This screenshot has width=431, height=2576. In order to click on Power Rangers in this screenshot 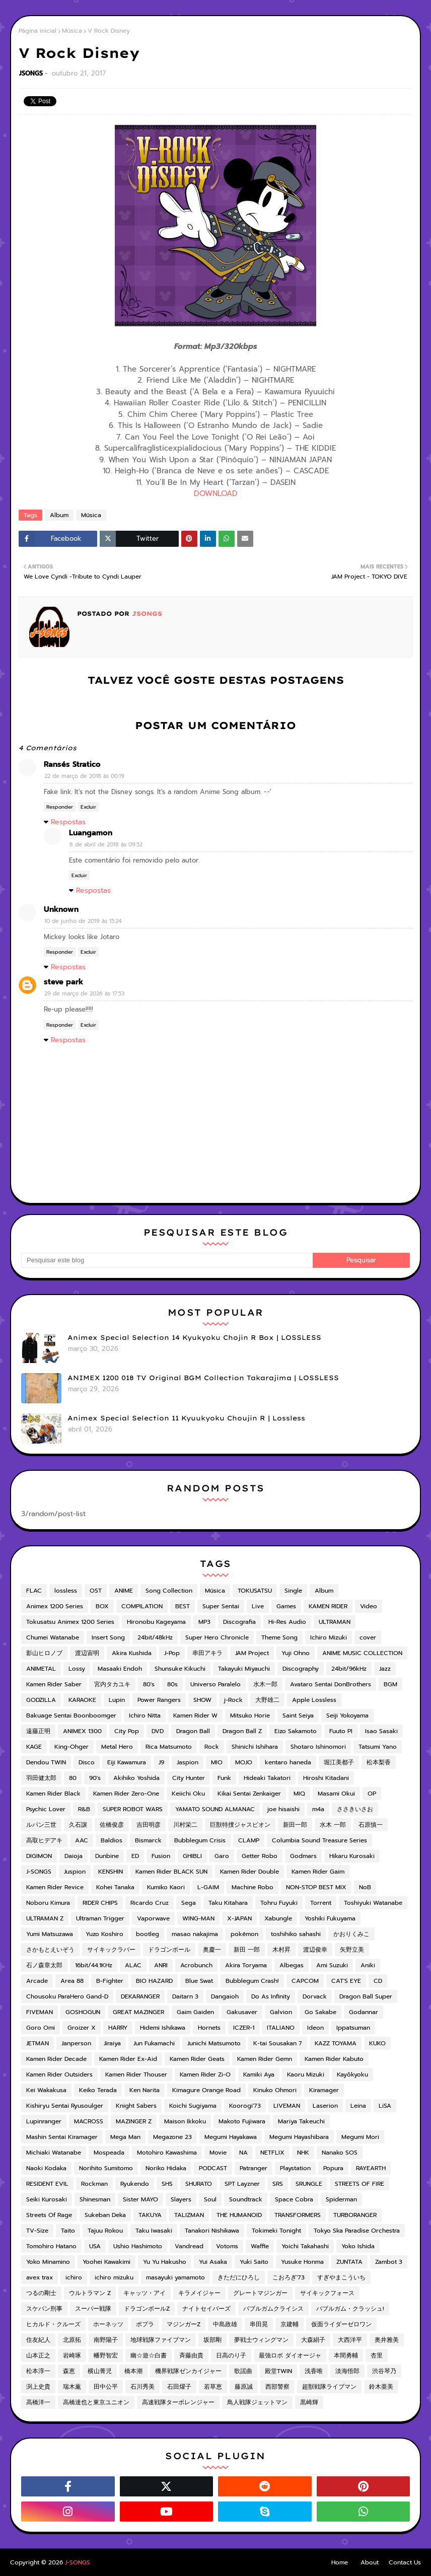, I will do `click(159, 1699)`.